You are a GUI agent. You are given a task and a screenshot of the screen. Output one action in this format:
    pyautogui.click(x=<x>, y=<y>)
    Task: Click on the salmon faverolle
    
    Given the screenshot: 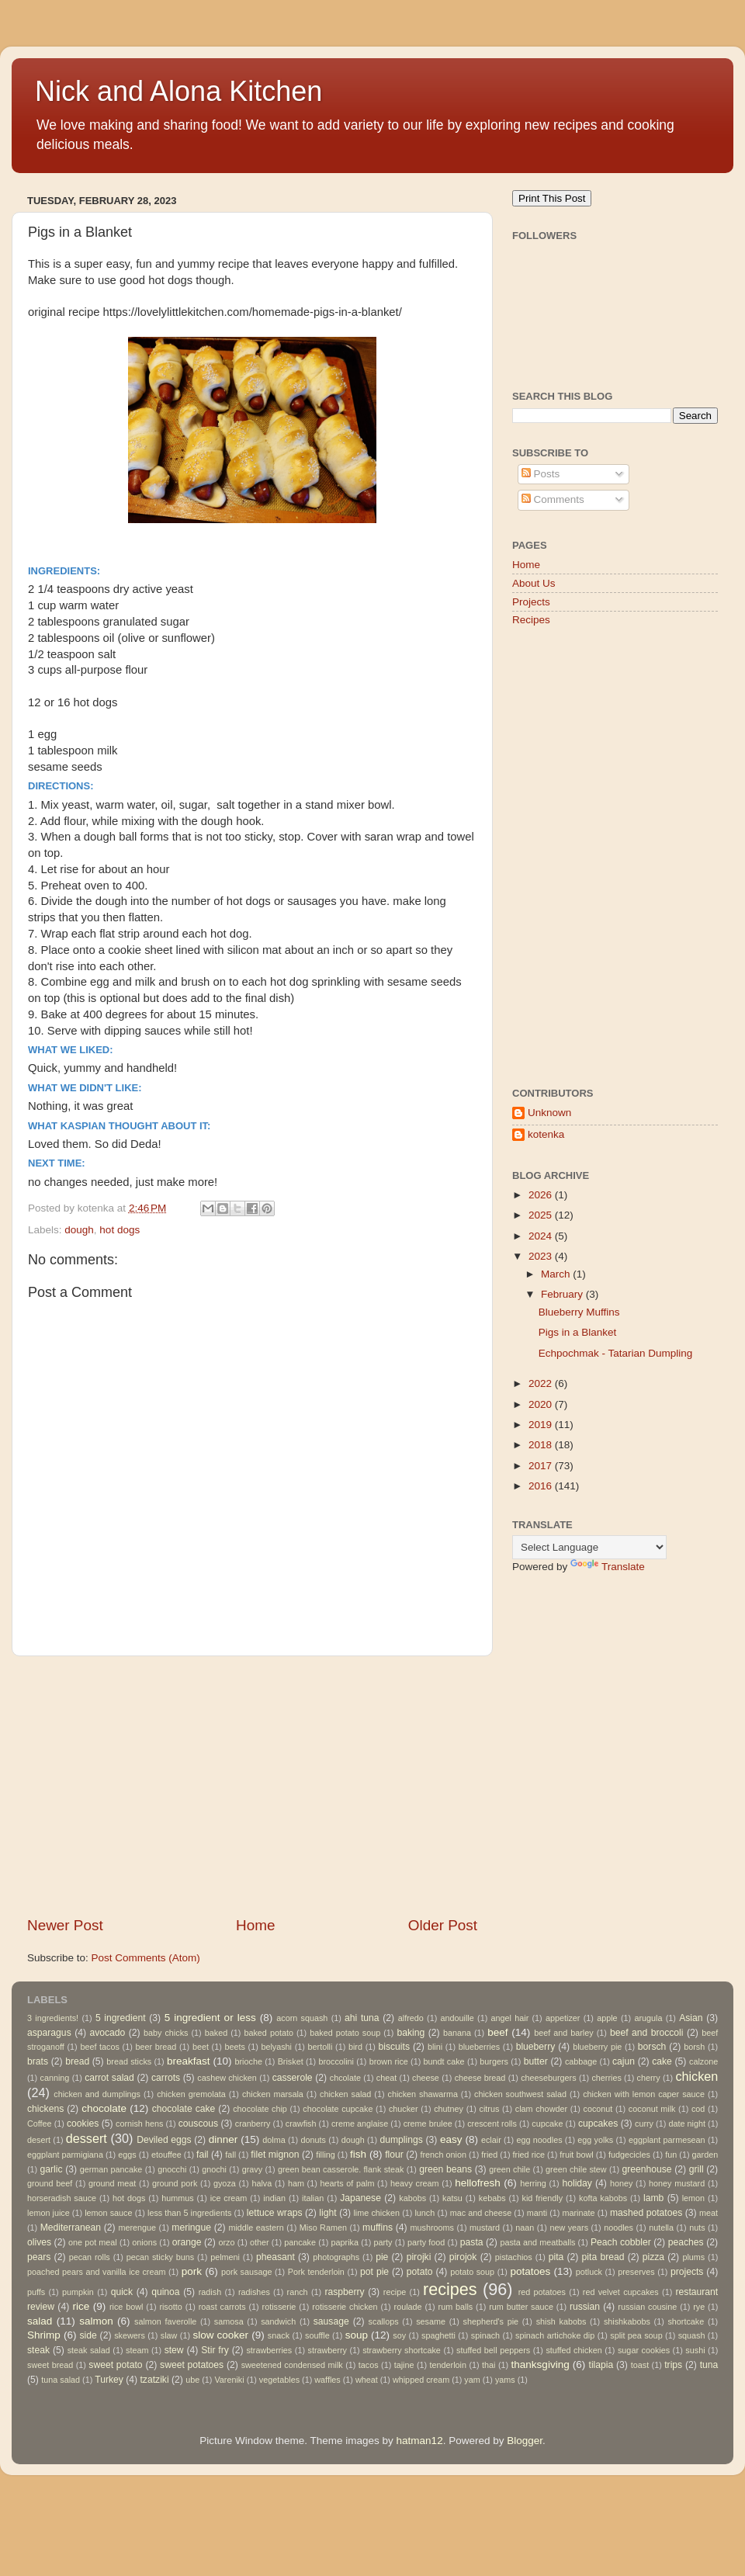 What is the action you would take?
    pyautogui.click(x=165, y=2321)
    